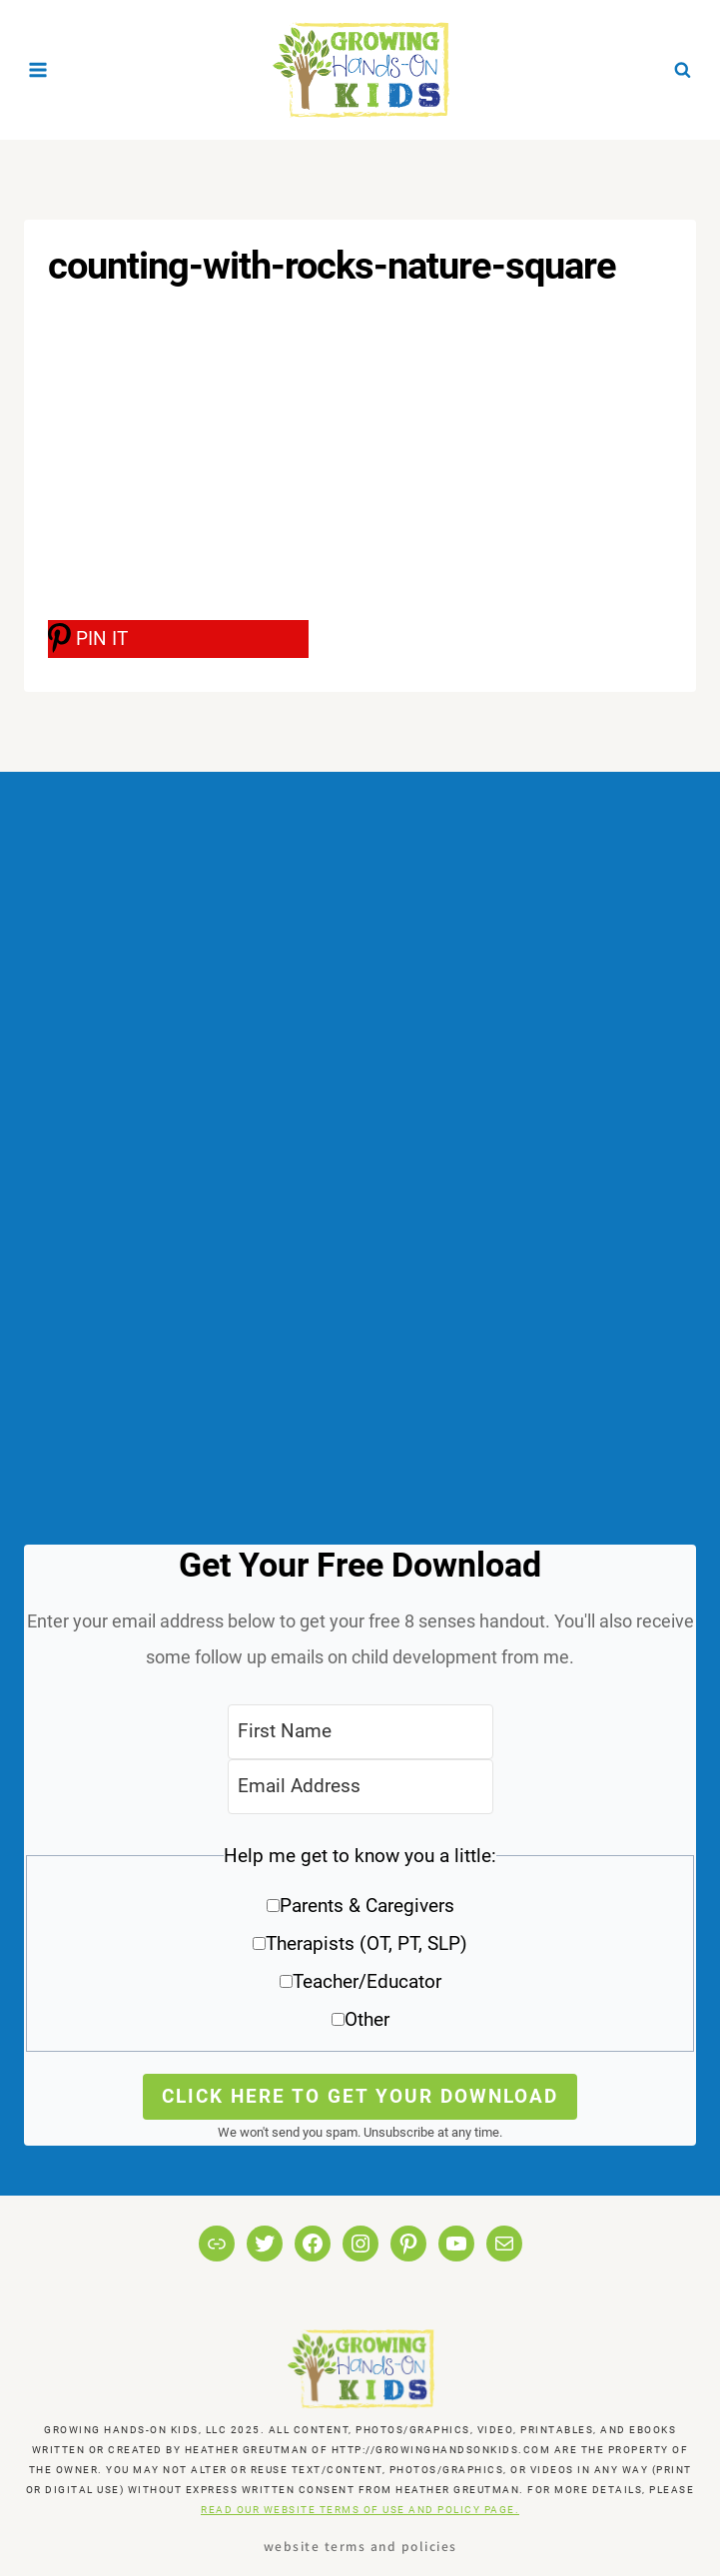 This screenshot has height=2576, width=720. What do you see at coordinates (360, 2545) in the screenshot?
I see `Website Terms and Policies` at bounding box center [360, 2545].